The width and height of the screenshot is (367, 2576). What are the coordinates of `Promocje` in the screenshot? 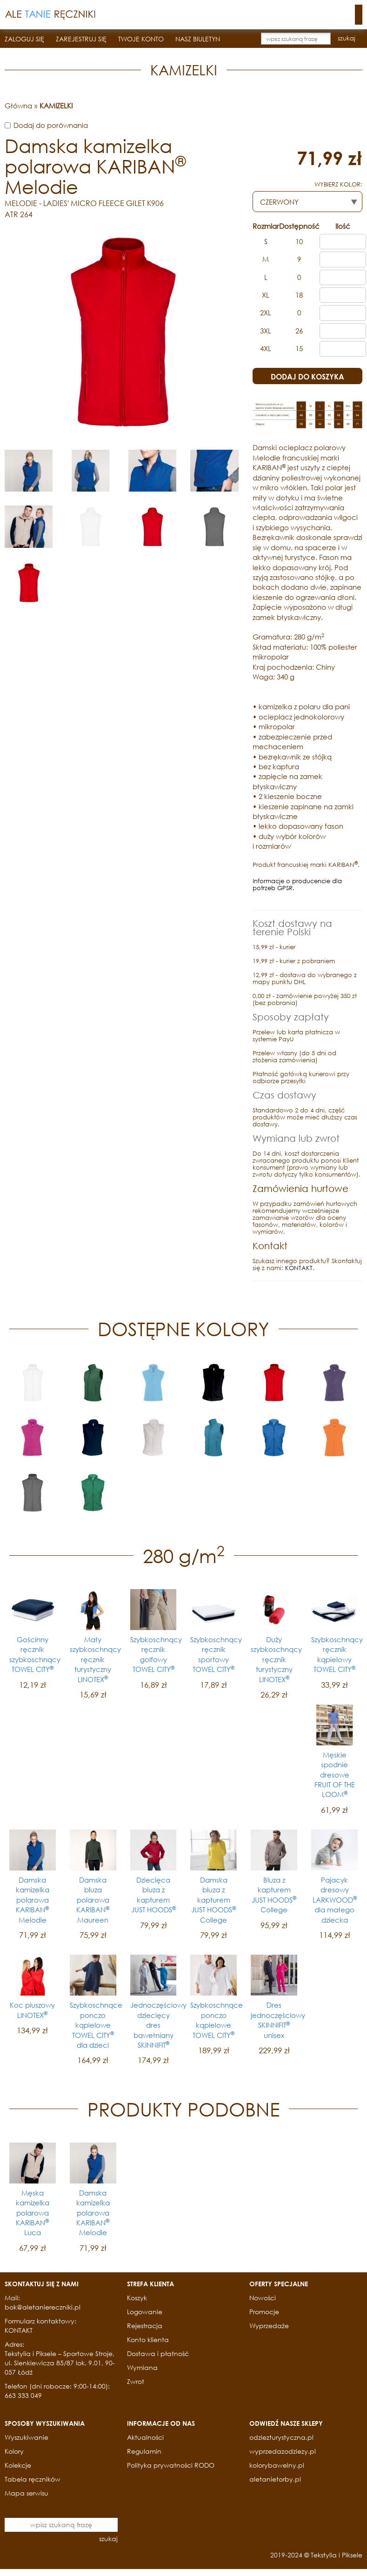 It's located at (264, 2311).